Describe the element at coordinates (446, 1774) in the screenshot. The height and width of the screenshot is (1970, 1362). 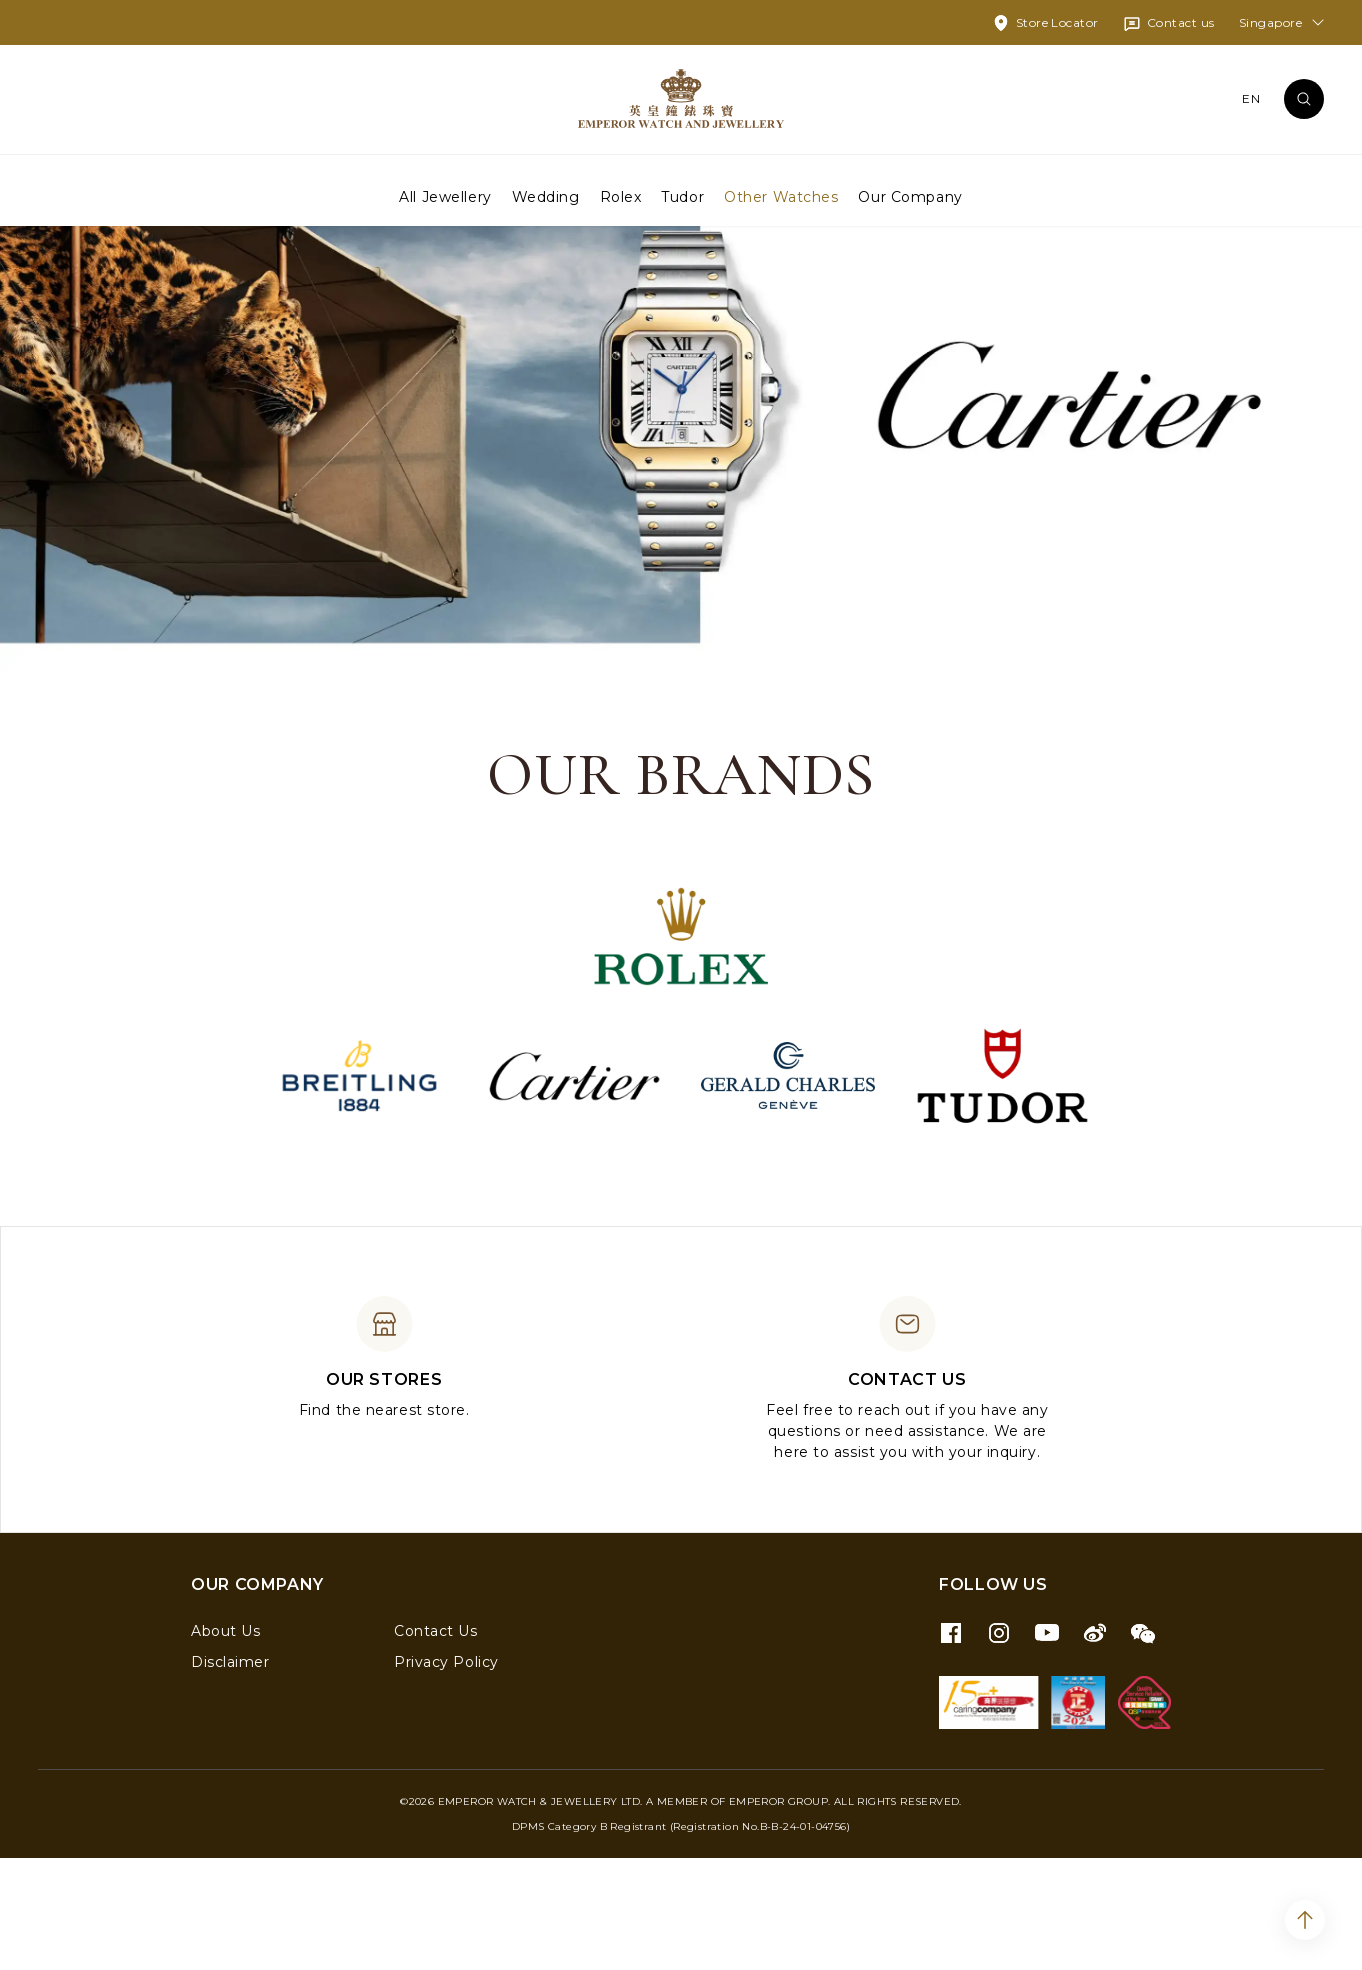
I see `Privacy Policy` at that location.